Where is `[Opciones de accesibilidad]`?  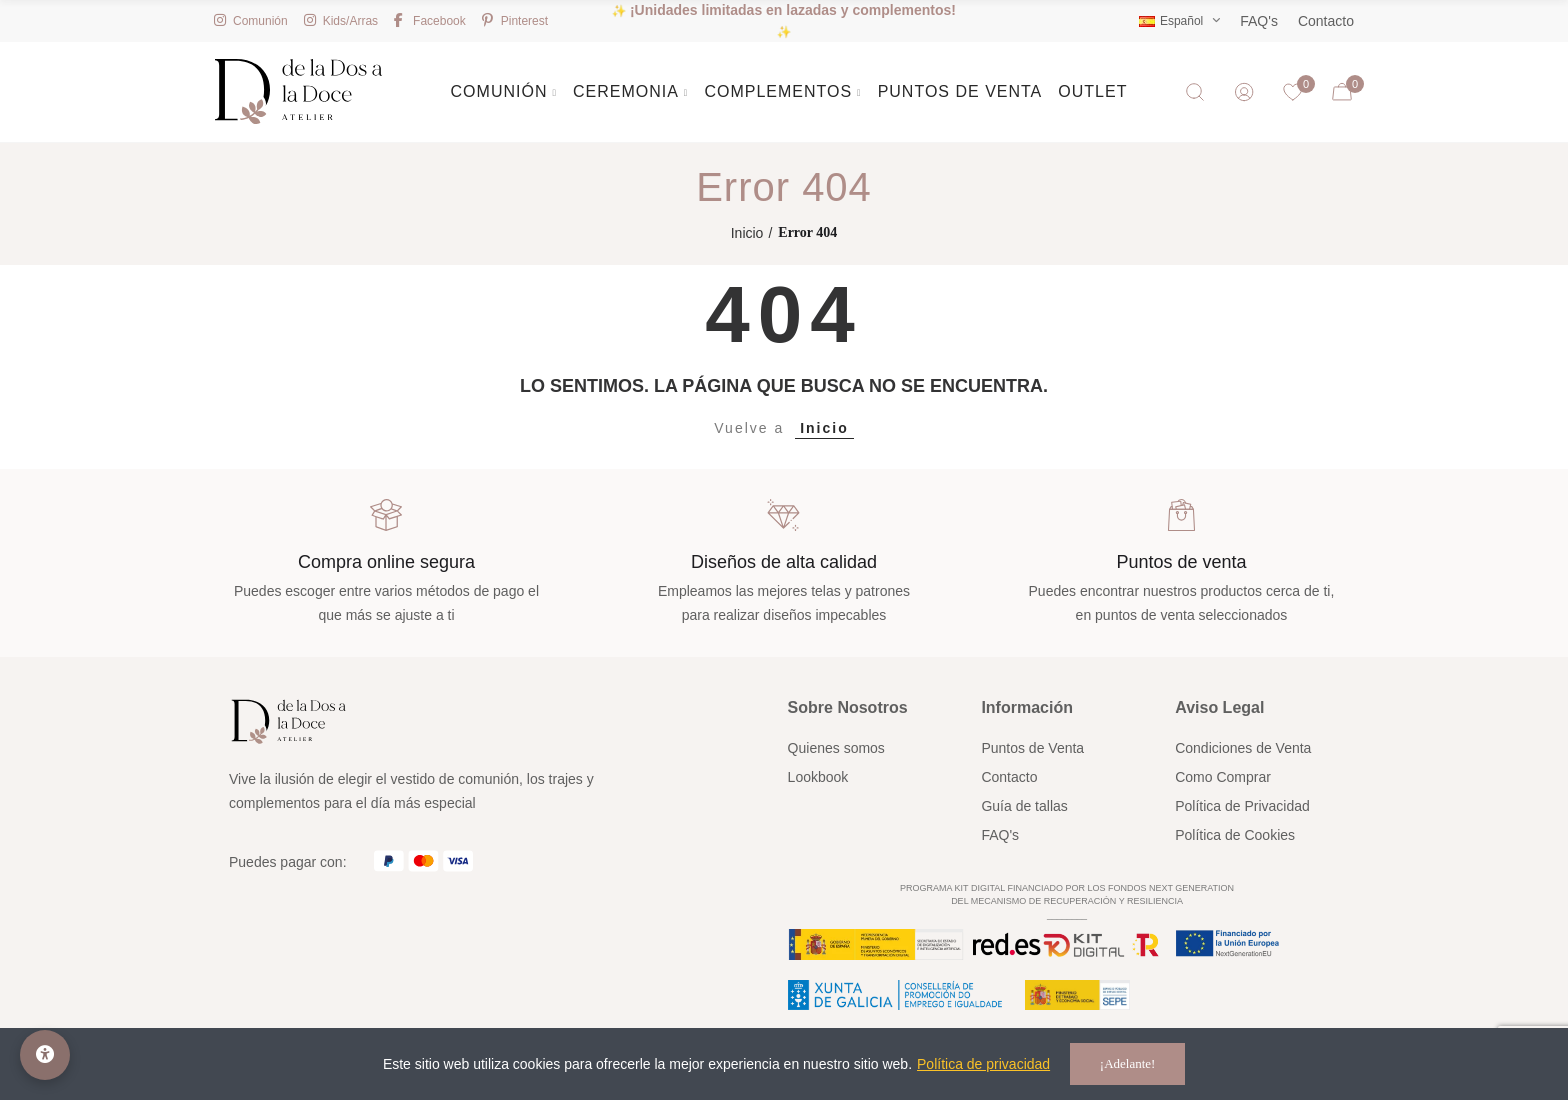
[Opciones de accesibilidad] is located at coordinates (45, 1055).